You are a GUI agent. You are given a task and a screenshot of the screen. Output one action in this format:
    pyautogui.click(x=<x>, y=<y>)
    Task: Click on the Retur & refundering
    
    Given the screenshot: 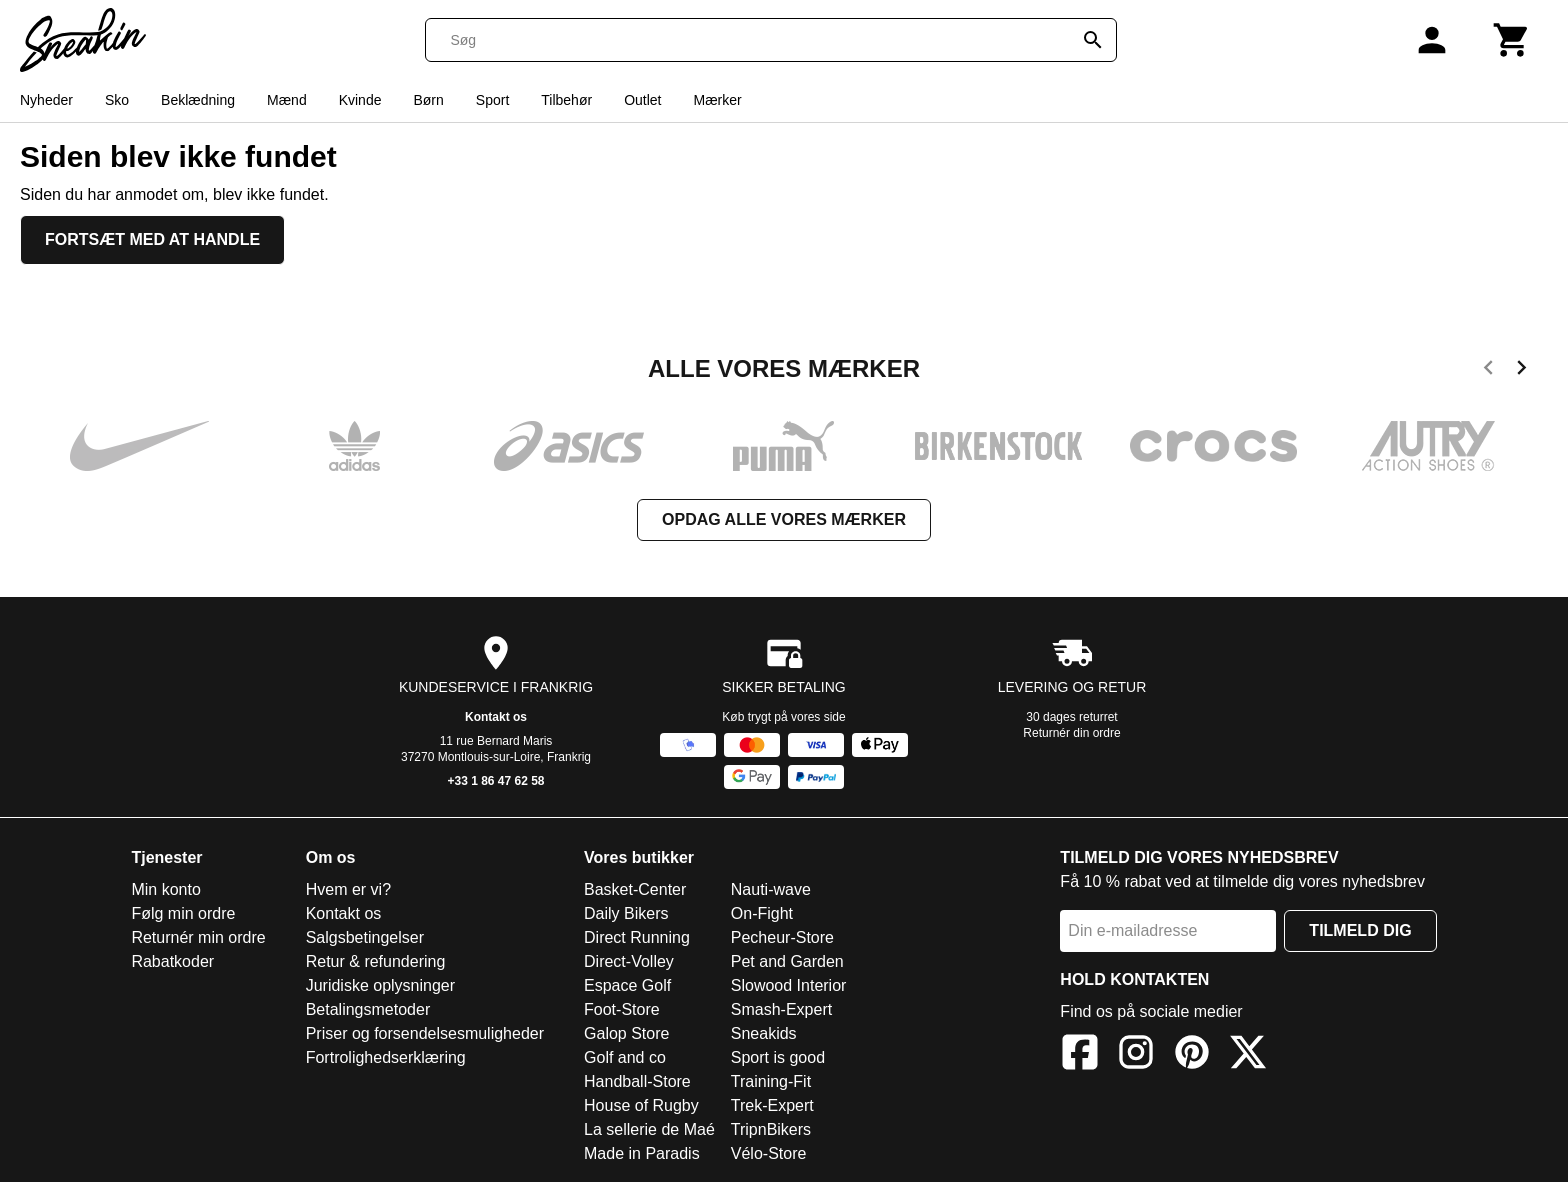 What is the action you would take?
    pyautogui.click(x=376, y=961)
    